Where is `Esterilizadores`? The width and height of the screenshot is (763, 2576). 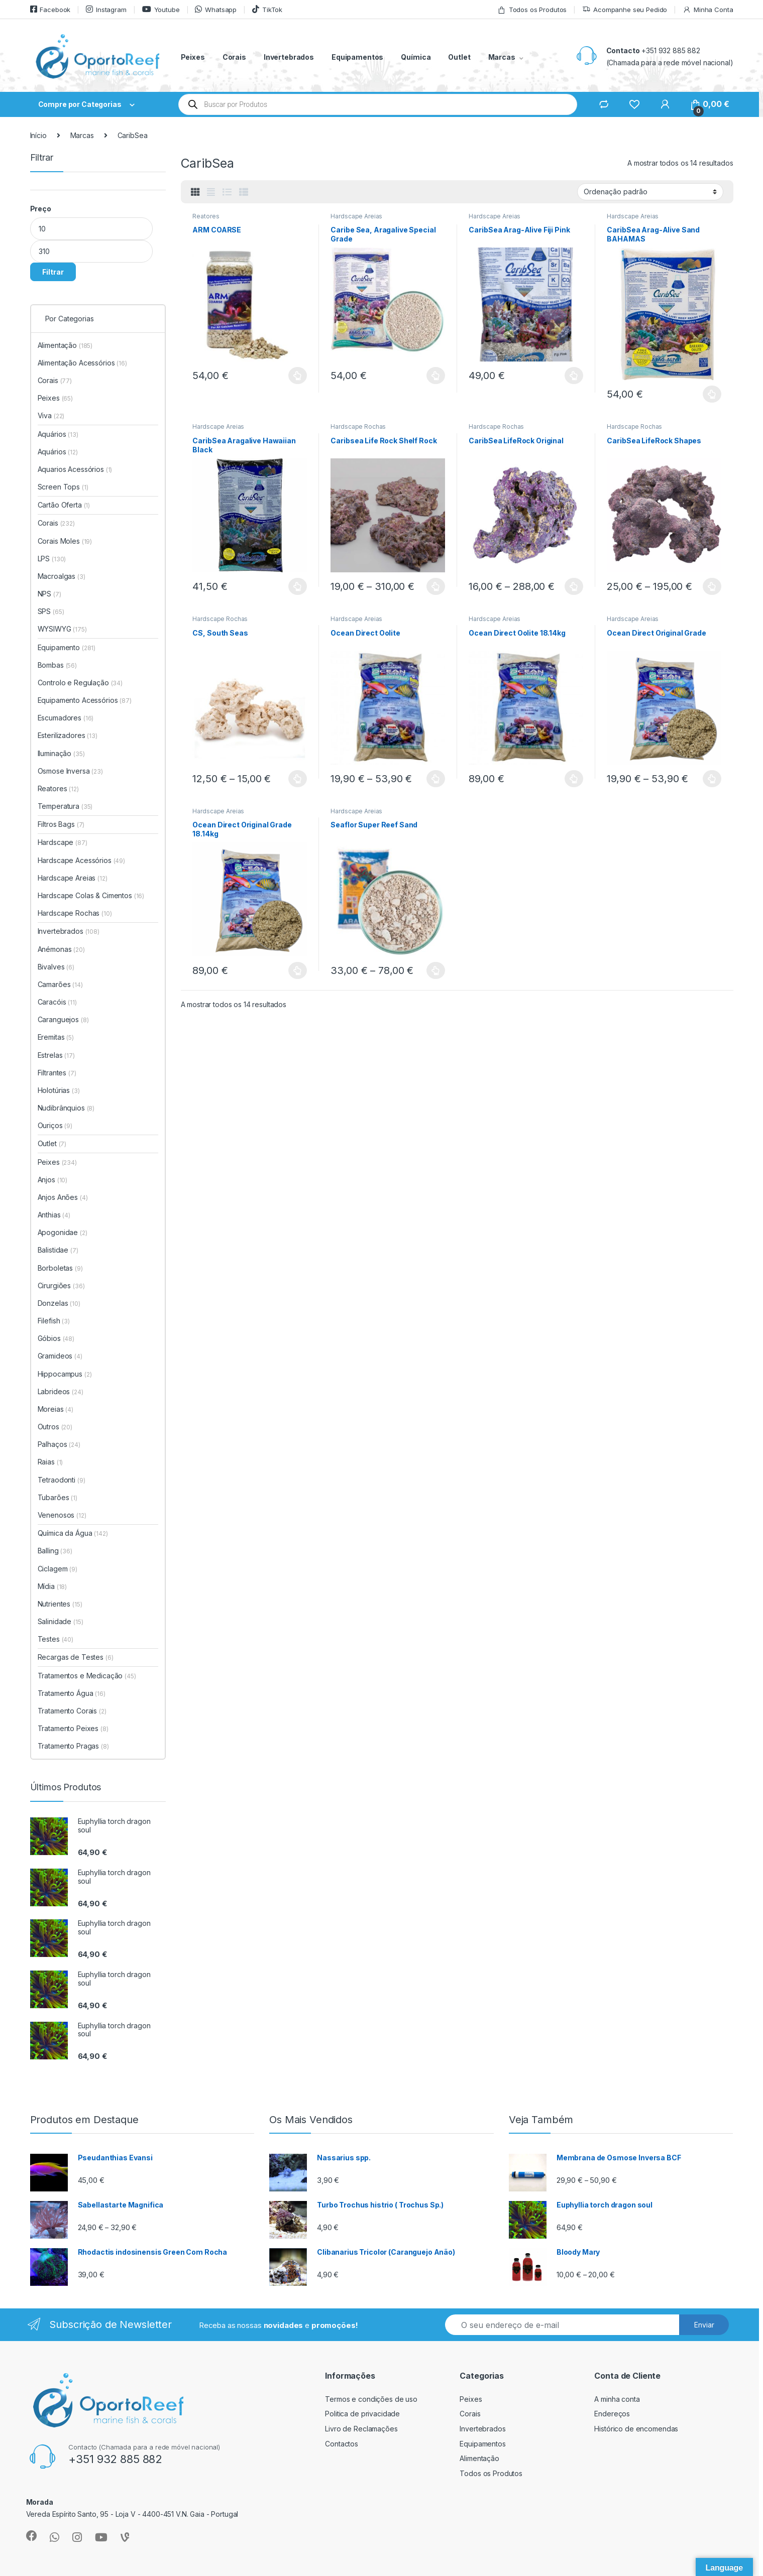 Esterilizadores is located at coordinates (67, 735).